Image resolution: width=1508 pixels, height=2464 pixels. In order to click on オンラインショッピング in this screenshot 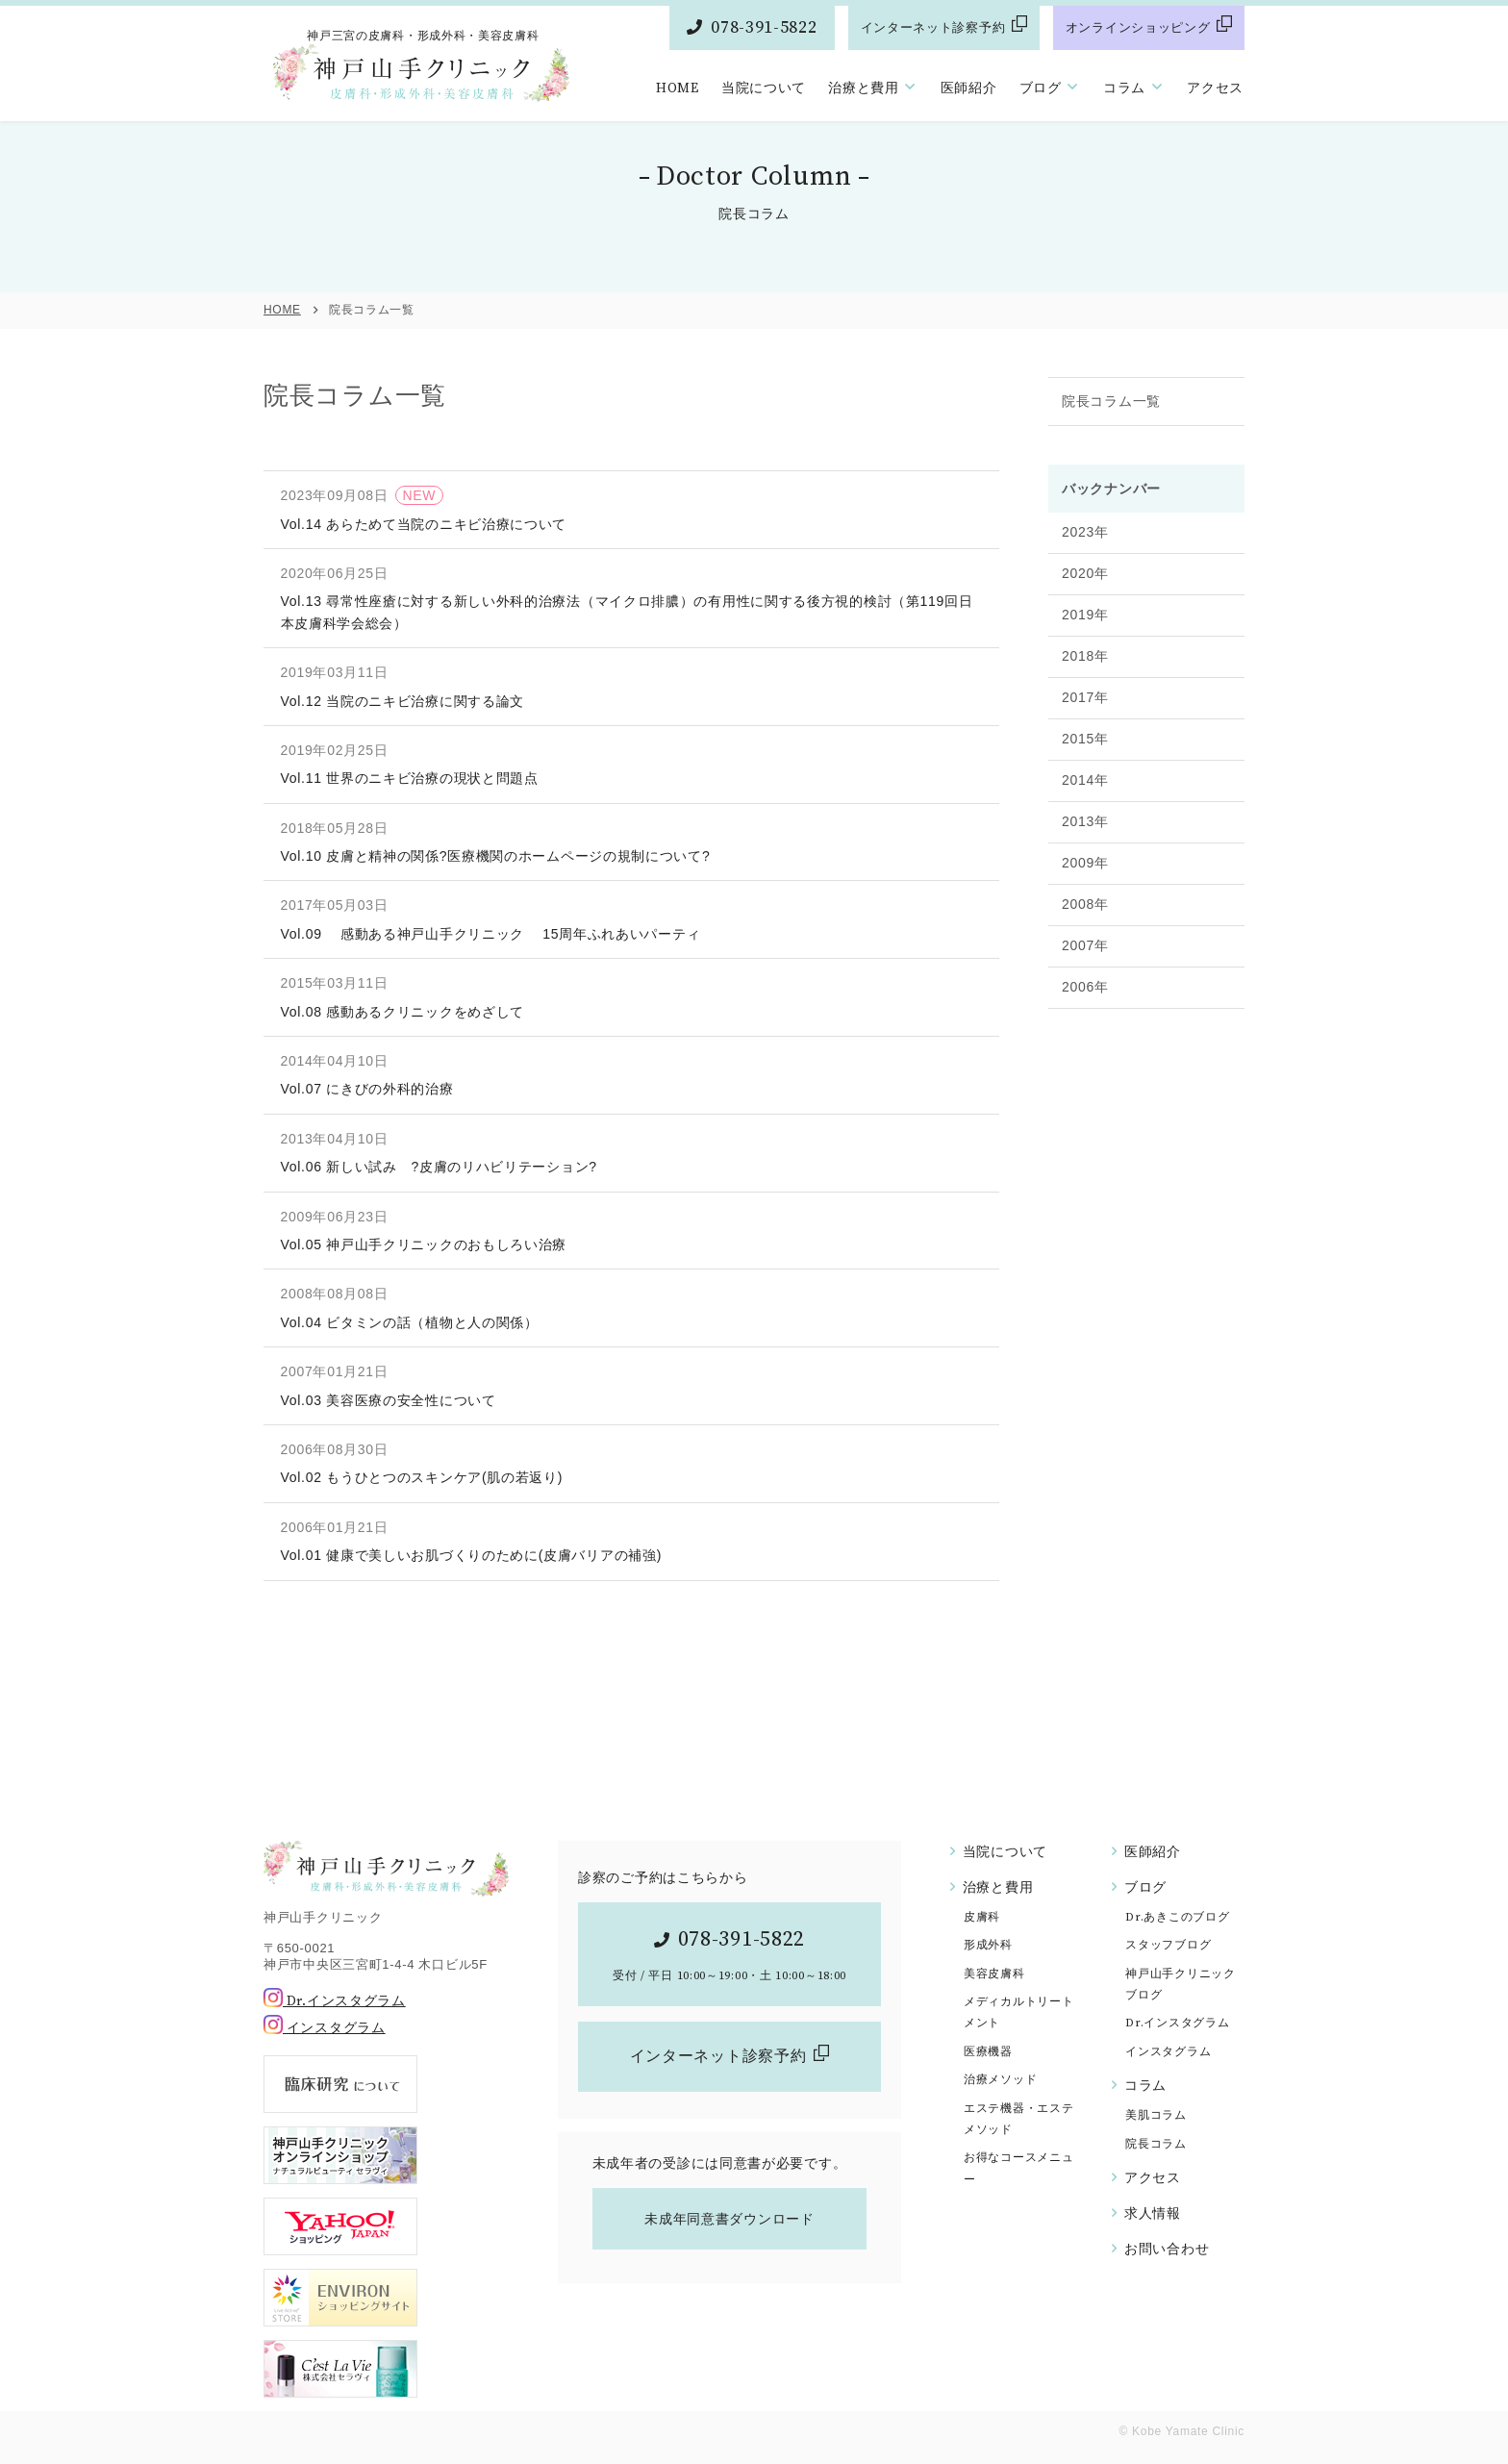, I will do `click(1138, 28)`.